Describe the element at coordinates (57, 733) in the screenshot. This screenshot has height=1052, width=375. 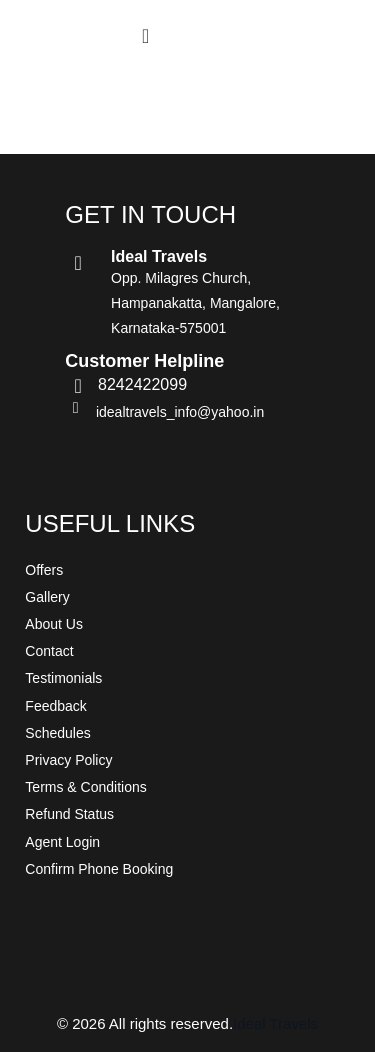
I see `Schedules` at that location.